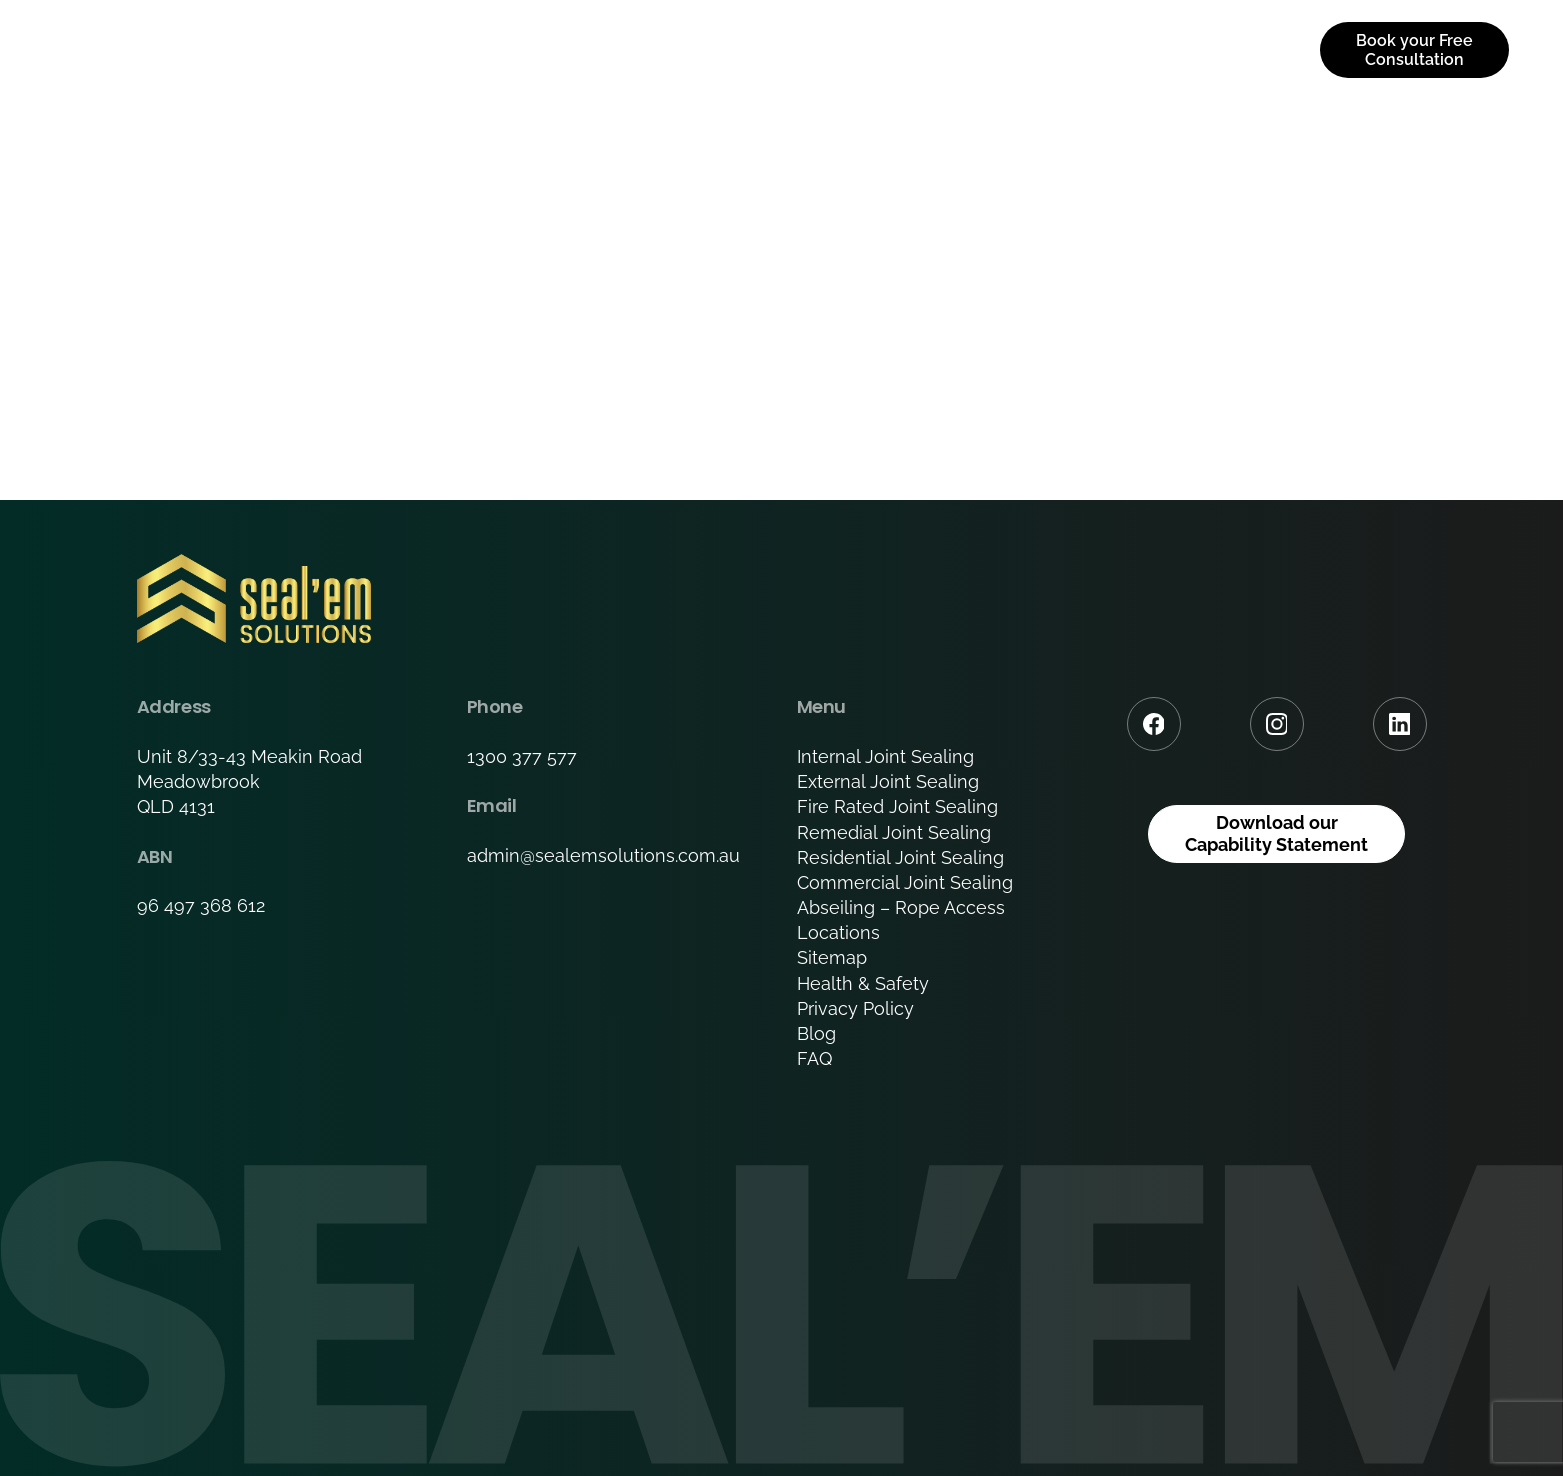  What do you see at coordinates (1066, 50) in the screenshot?
I see `Downloads` at bounding box center [1066, 50].